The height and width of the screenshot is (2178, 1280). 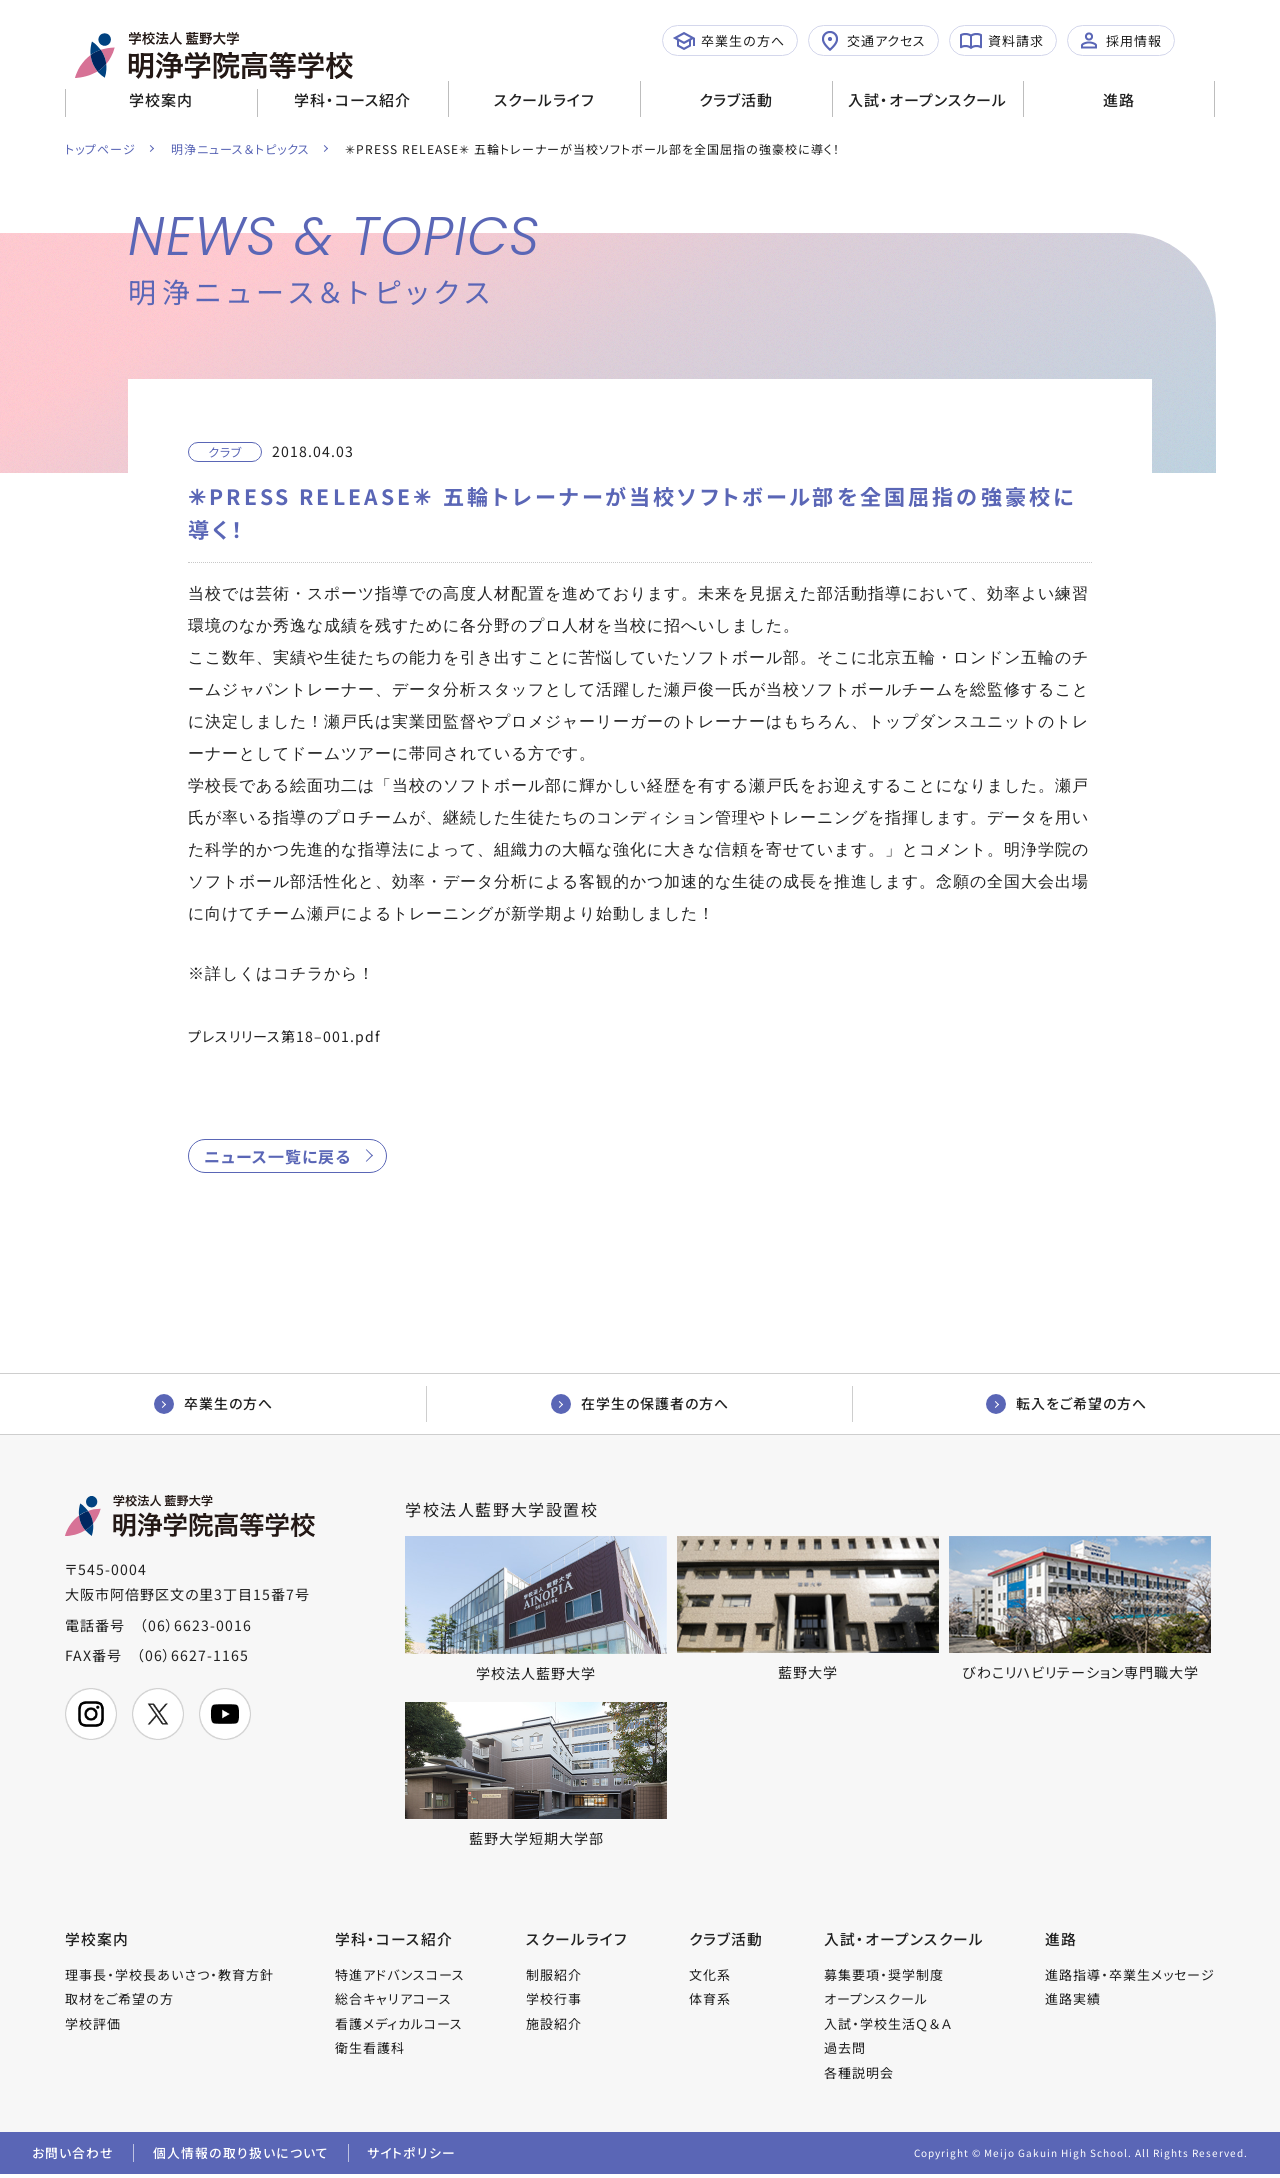 I want to click on 総合キャリアコース, so click(x=393, y=2000).